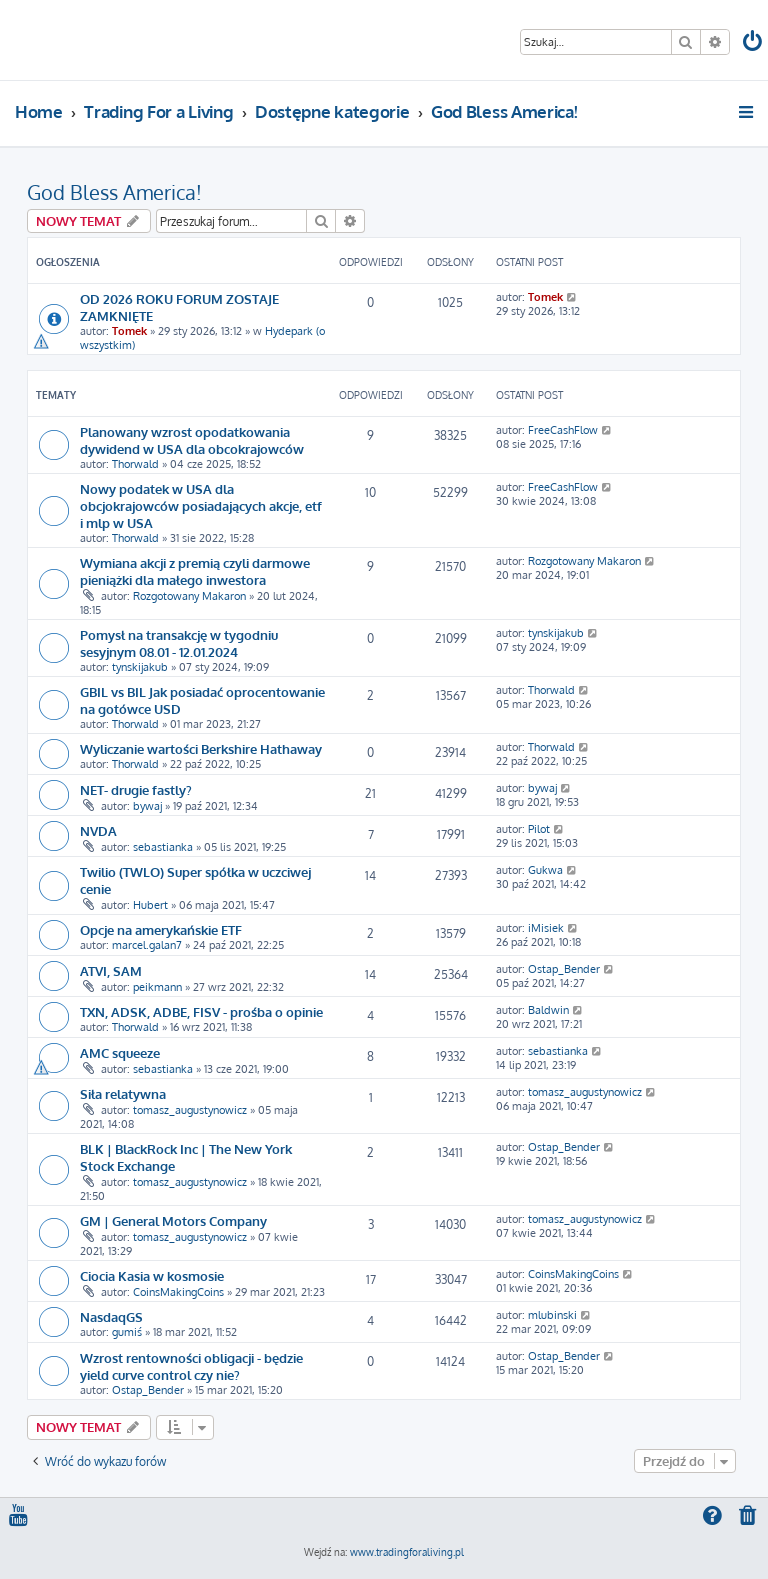 The image size is (768, 1579). Describe the element at coordinates (111, 970) in the screenshot. I see `ATVI, SAM` at that location.